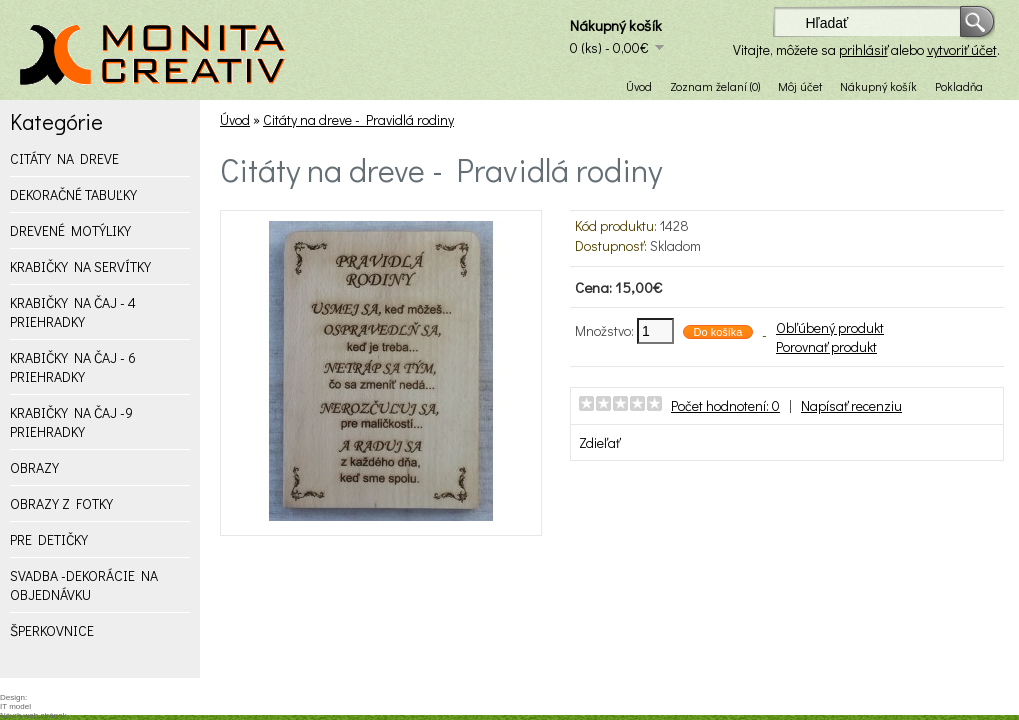 The width and height of the screenshot is (1019, 720). I want to click on IT model, so click(15, 706).